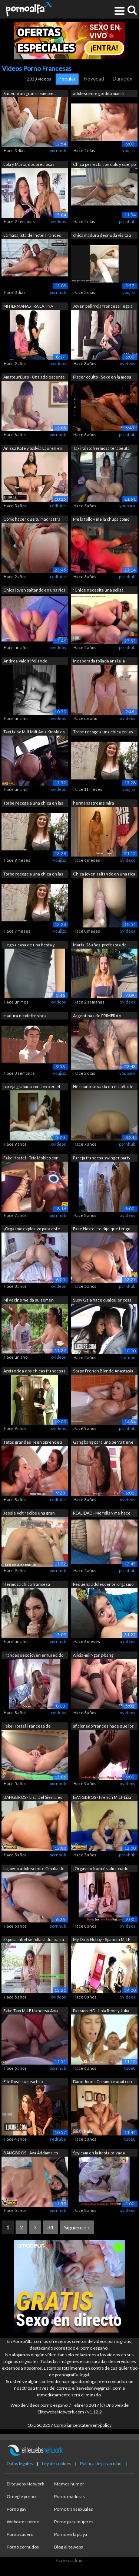 Image resolution: width=139 pixels, height=2576 pixels. I want to click on Blog elitewebs, so click(68, 2547).